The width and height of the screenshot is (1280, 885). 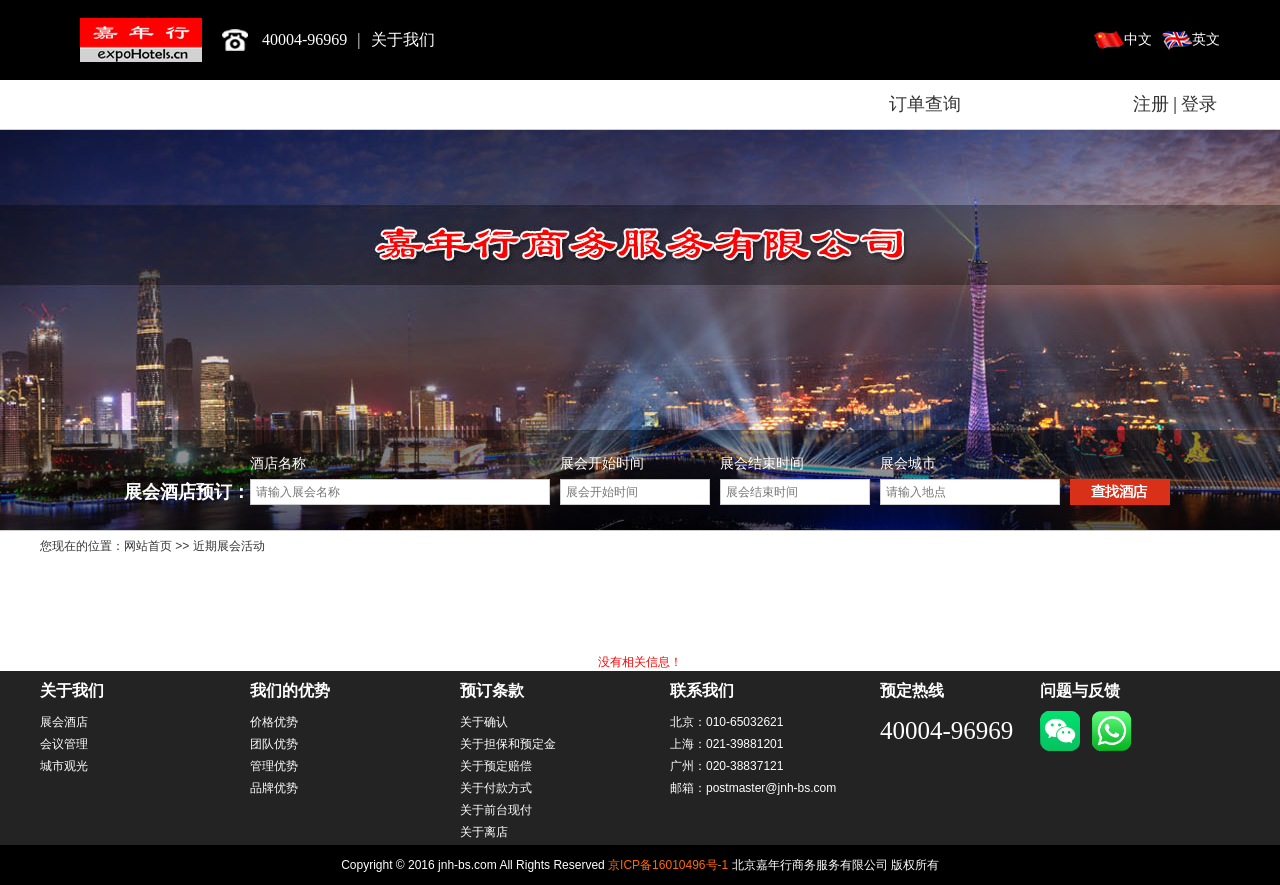 What do you see at coordinates (274, 722) in the screenshot?
I see `价格优势` at bounding box center [274, 722].